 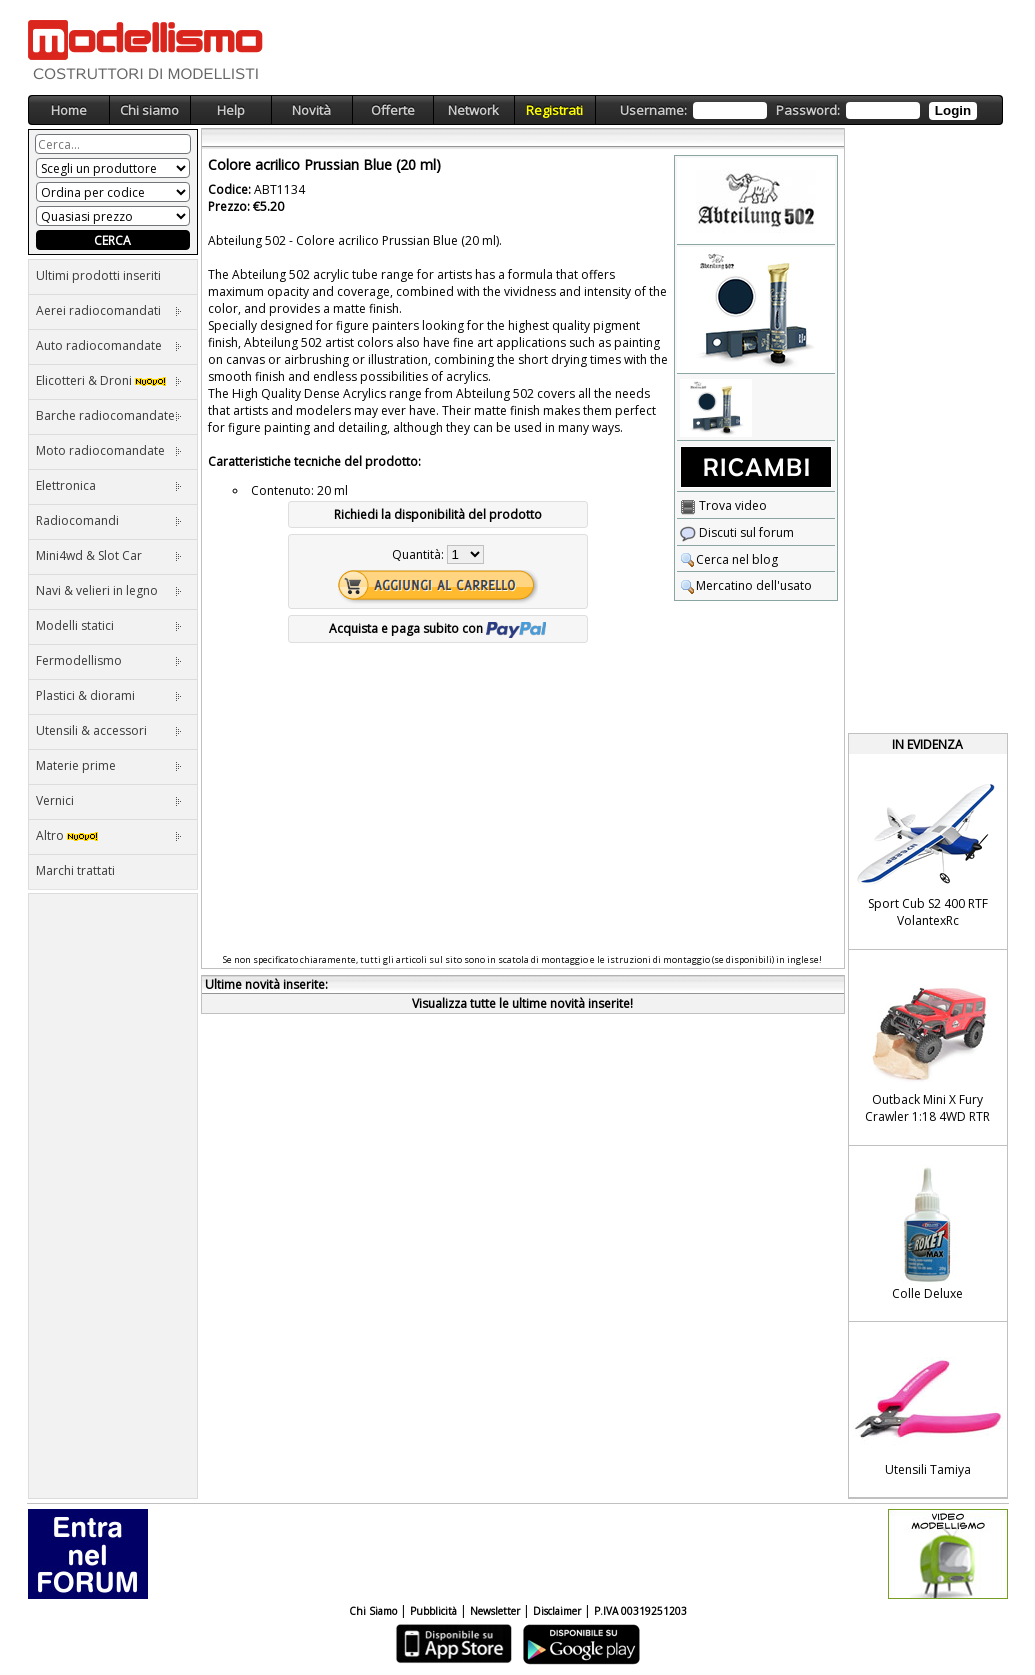 What do you see at coordinates (109, 380) in the screenshot?
I see `Elicotteri & Droni` at bounding box center [109, 380].